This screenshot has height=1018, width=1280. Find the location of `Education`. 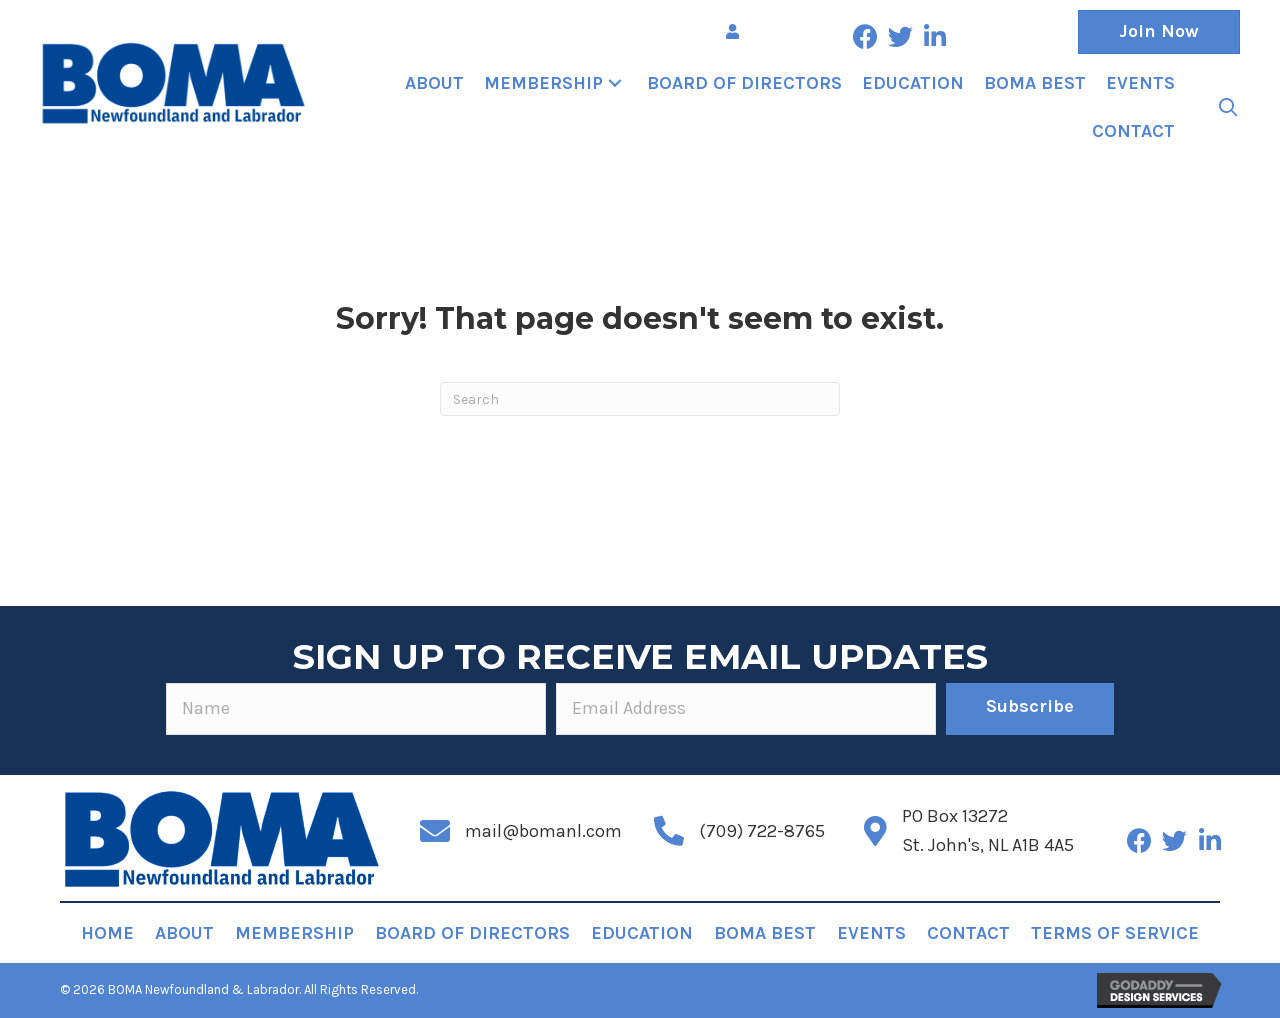

Education is located at coordinates (642, 933).